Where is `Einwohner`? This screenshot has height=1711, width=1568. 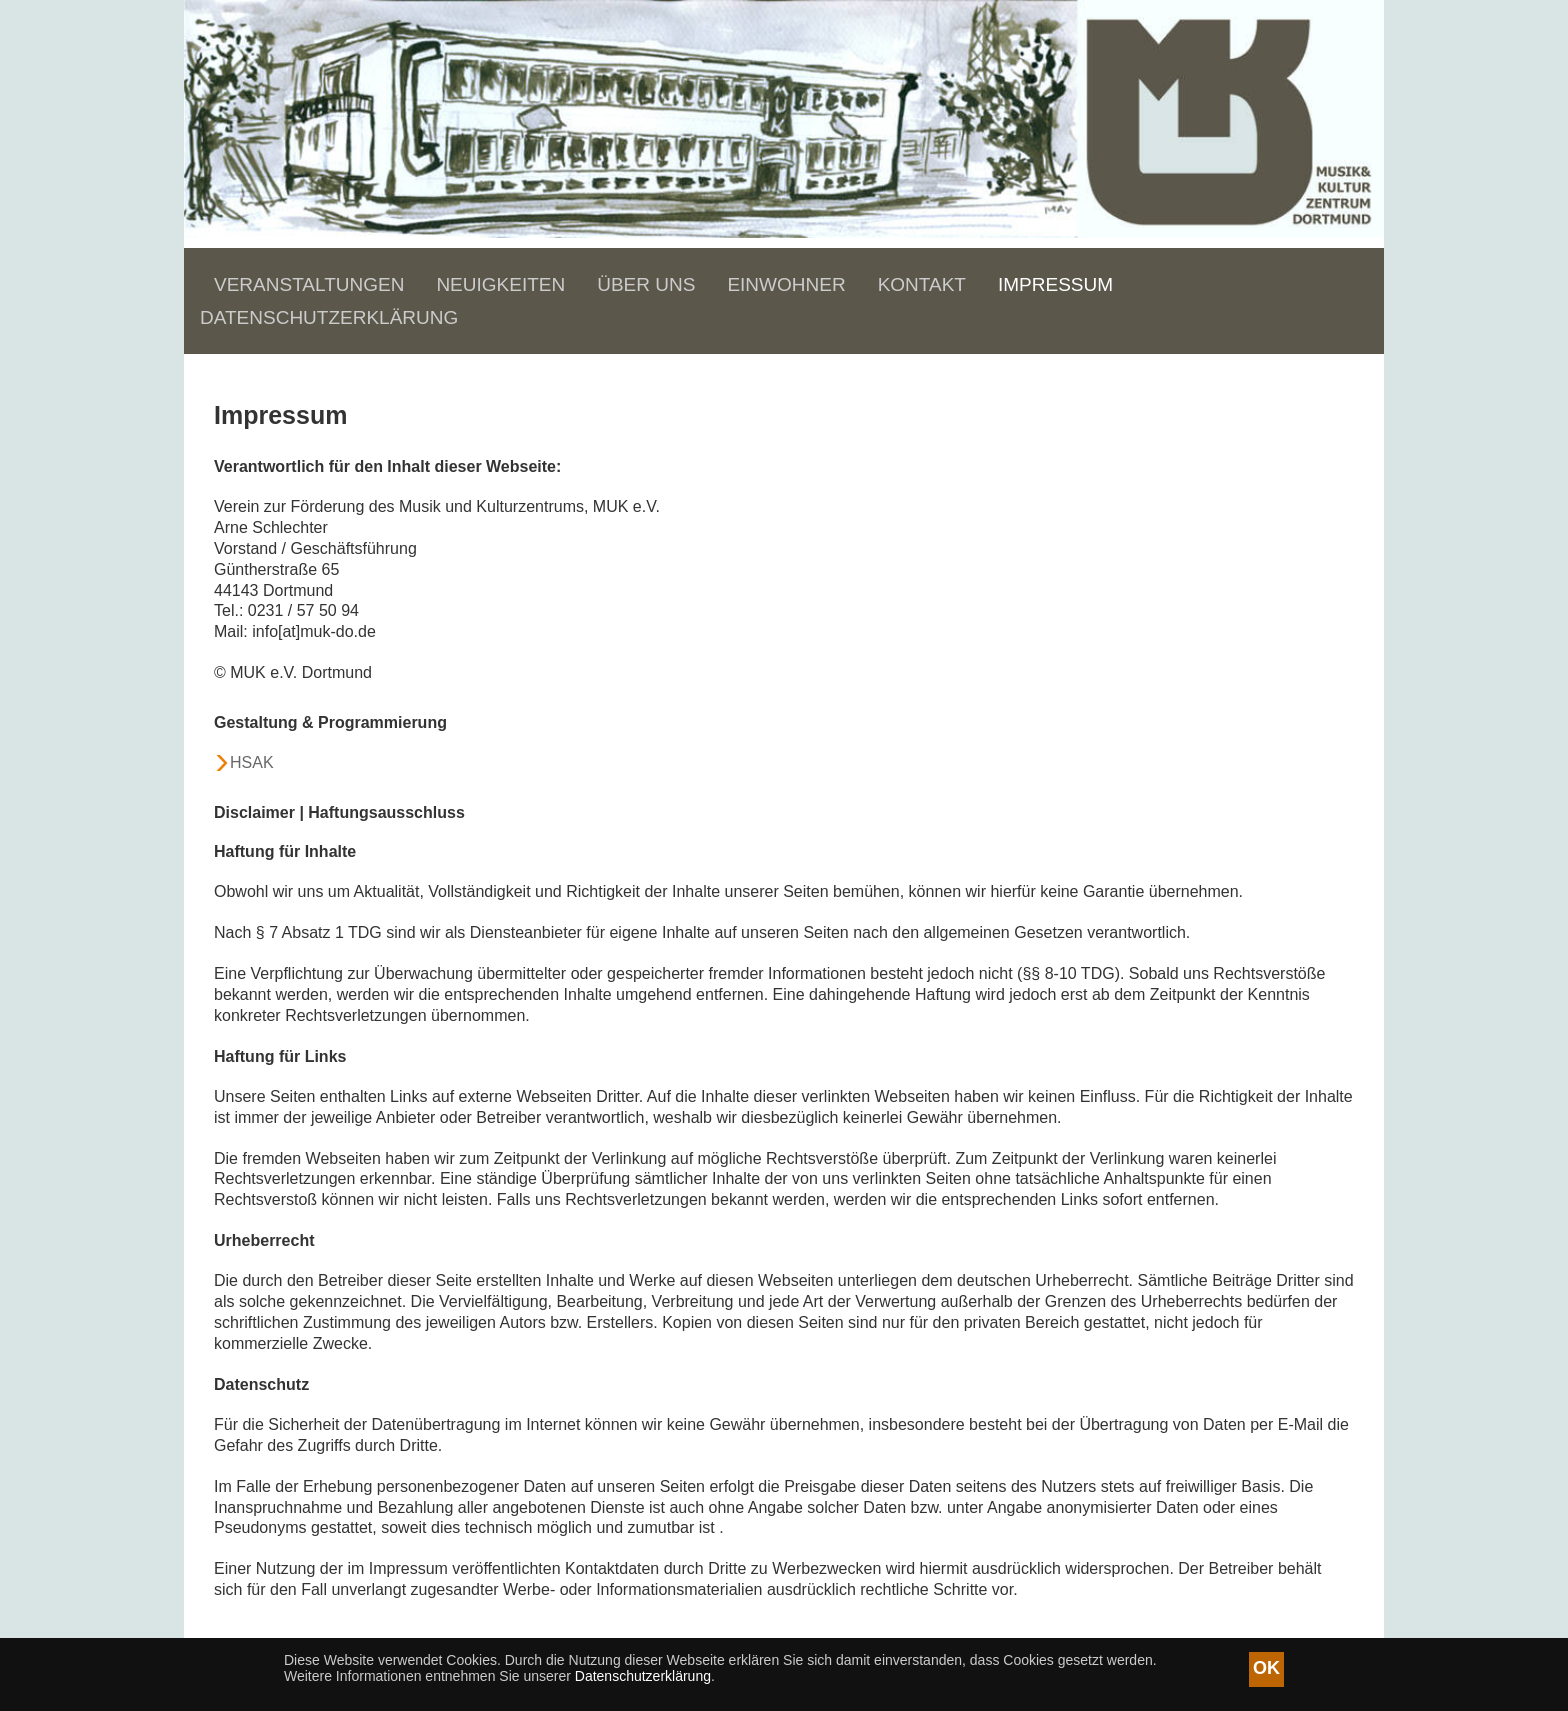
Einwohner is located at coordinates (786, 284).